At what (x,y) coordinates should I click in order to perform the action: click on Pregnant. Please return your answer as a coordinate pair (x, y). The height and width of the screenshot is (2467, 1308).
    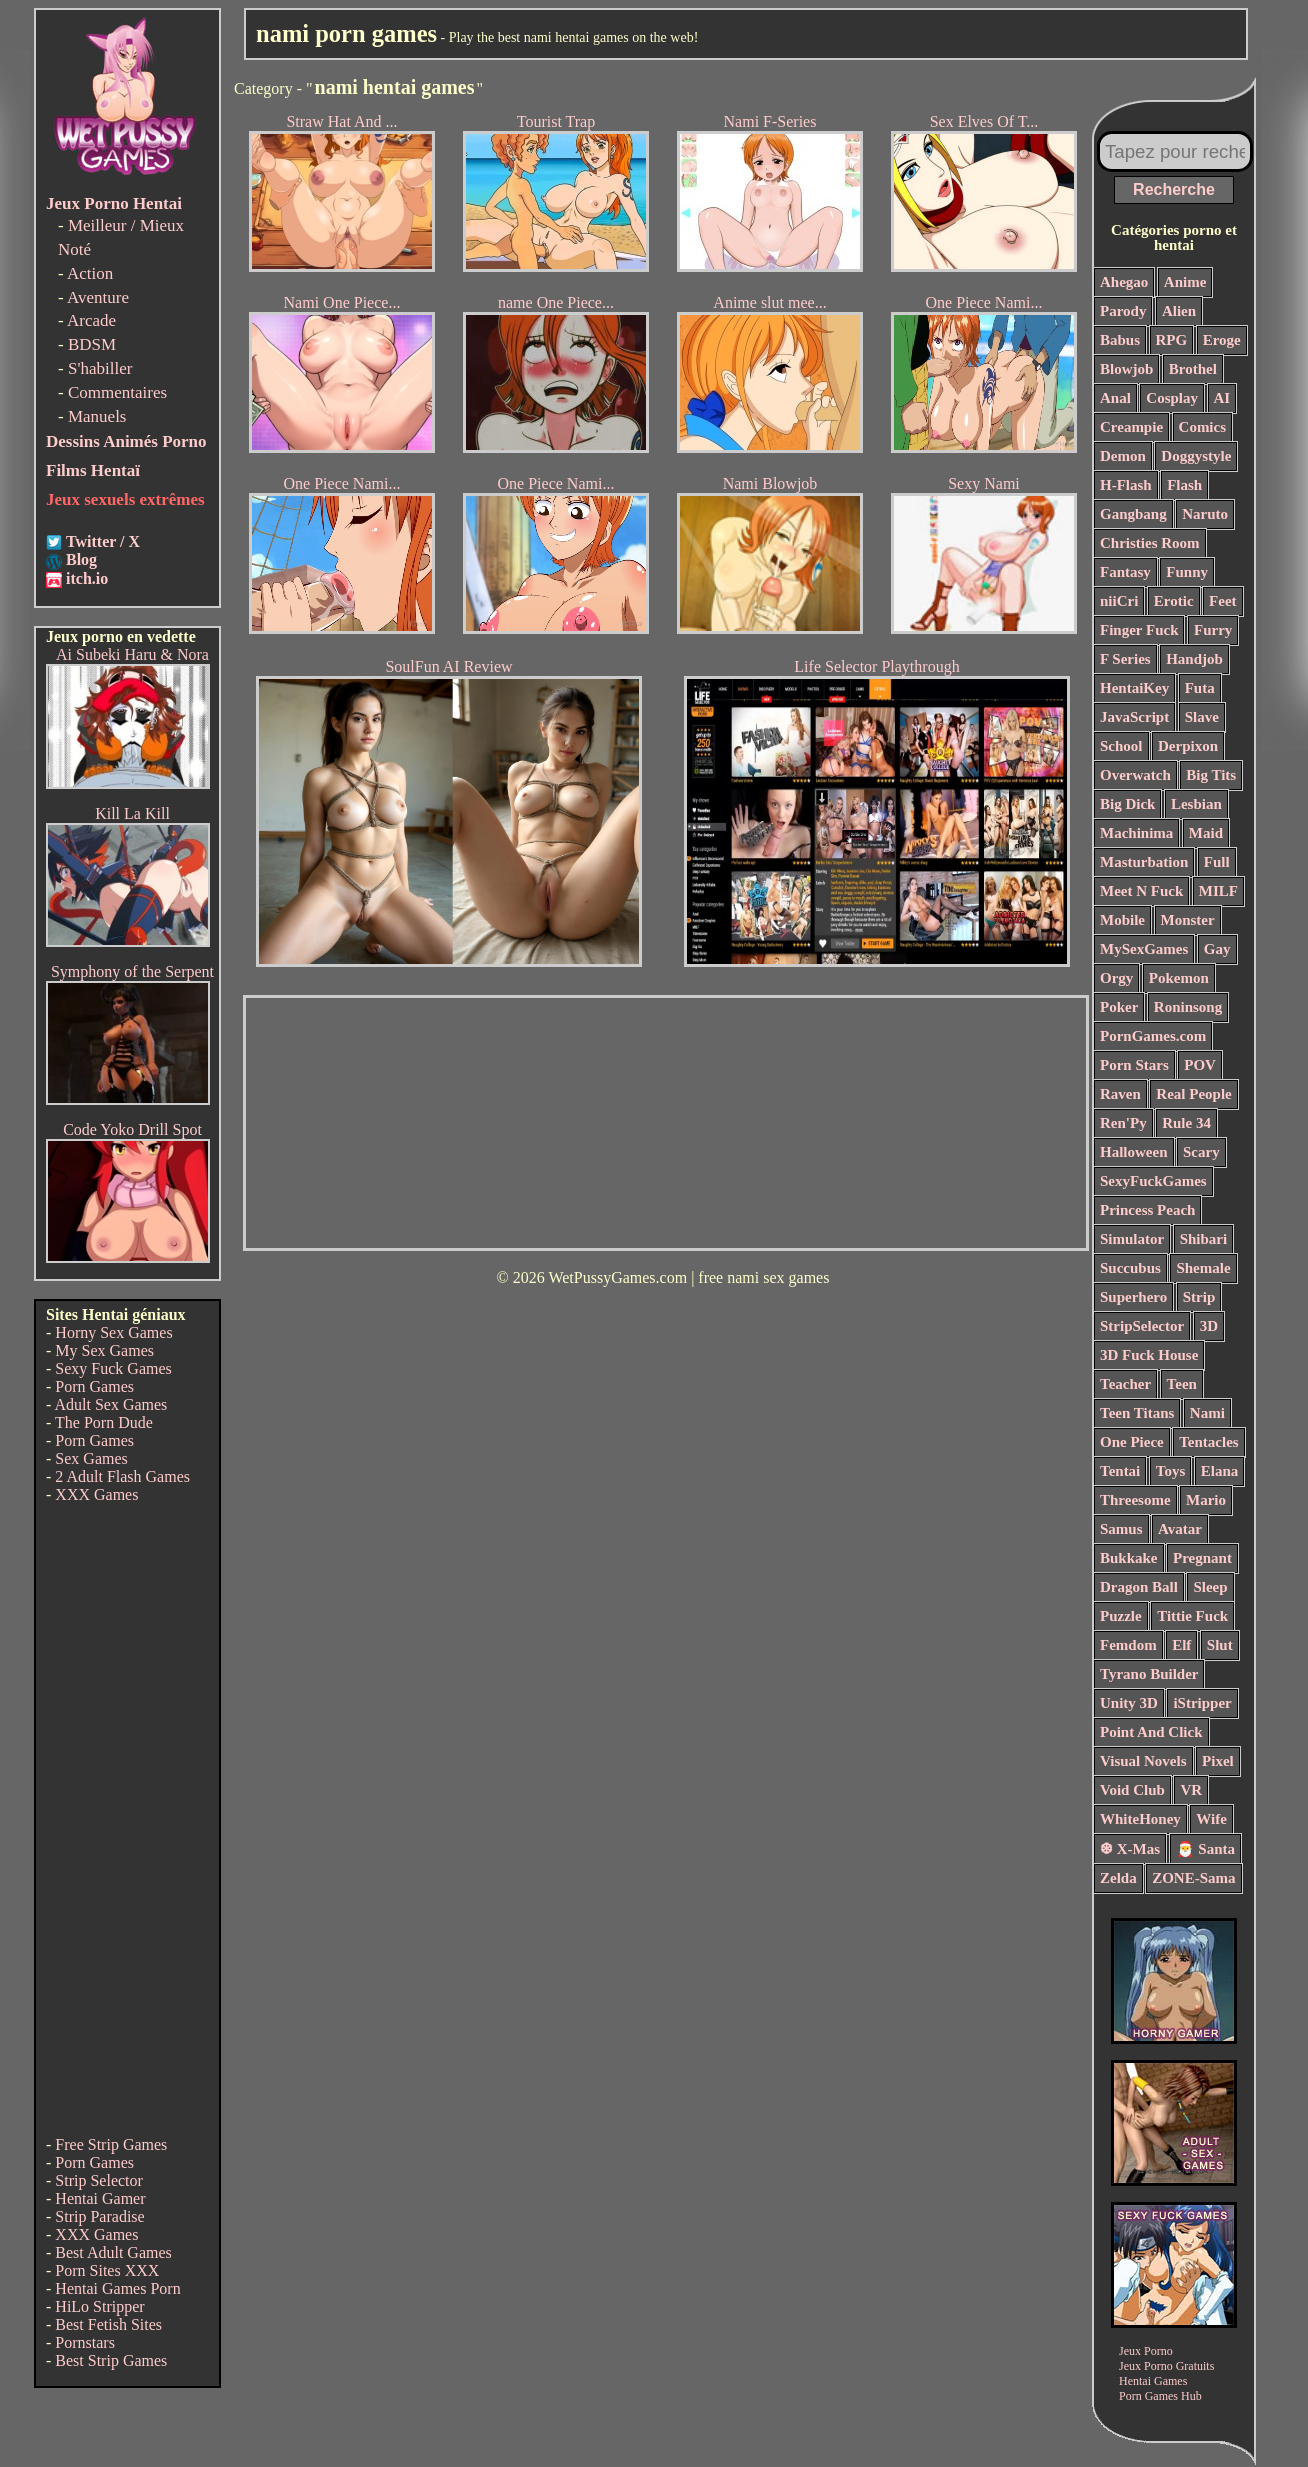
    Looking at the image, I should click on (1202, 1558).